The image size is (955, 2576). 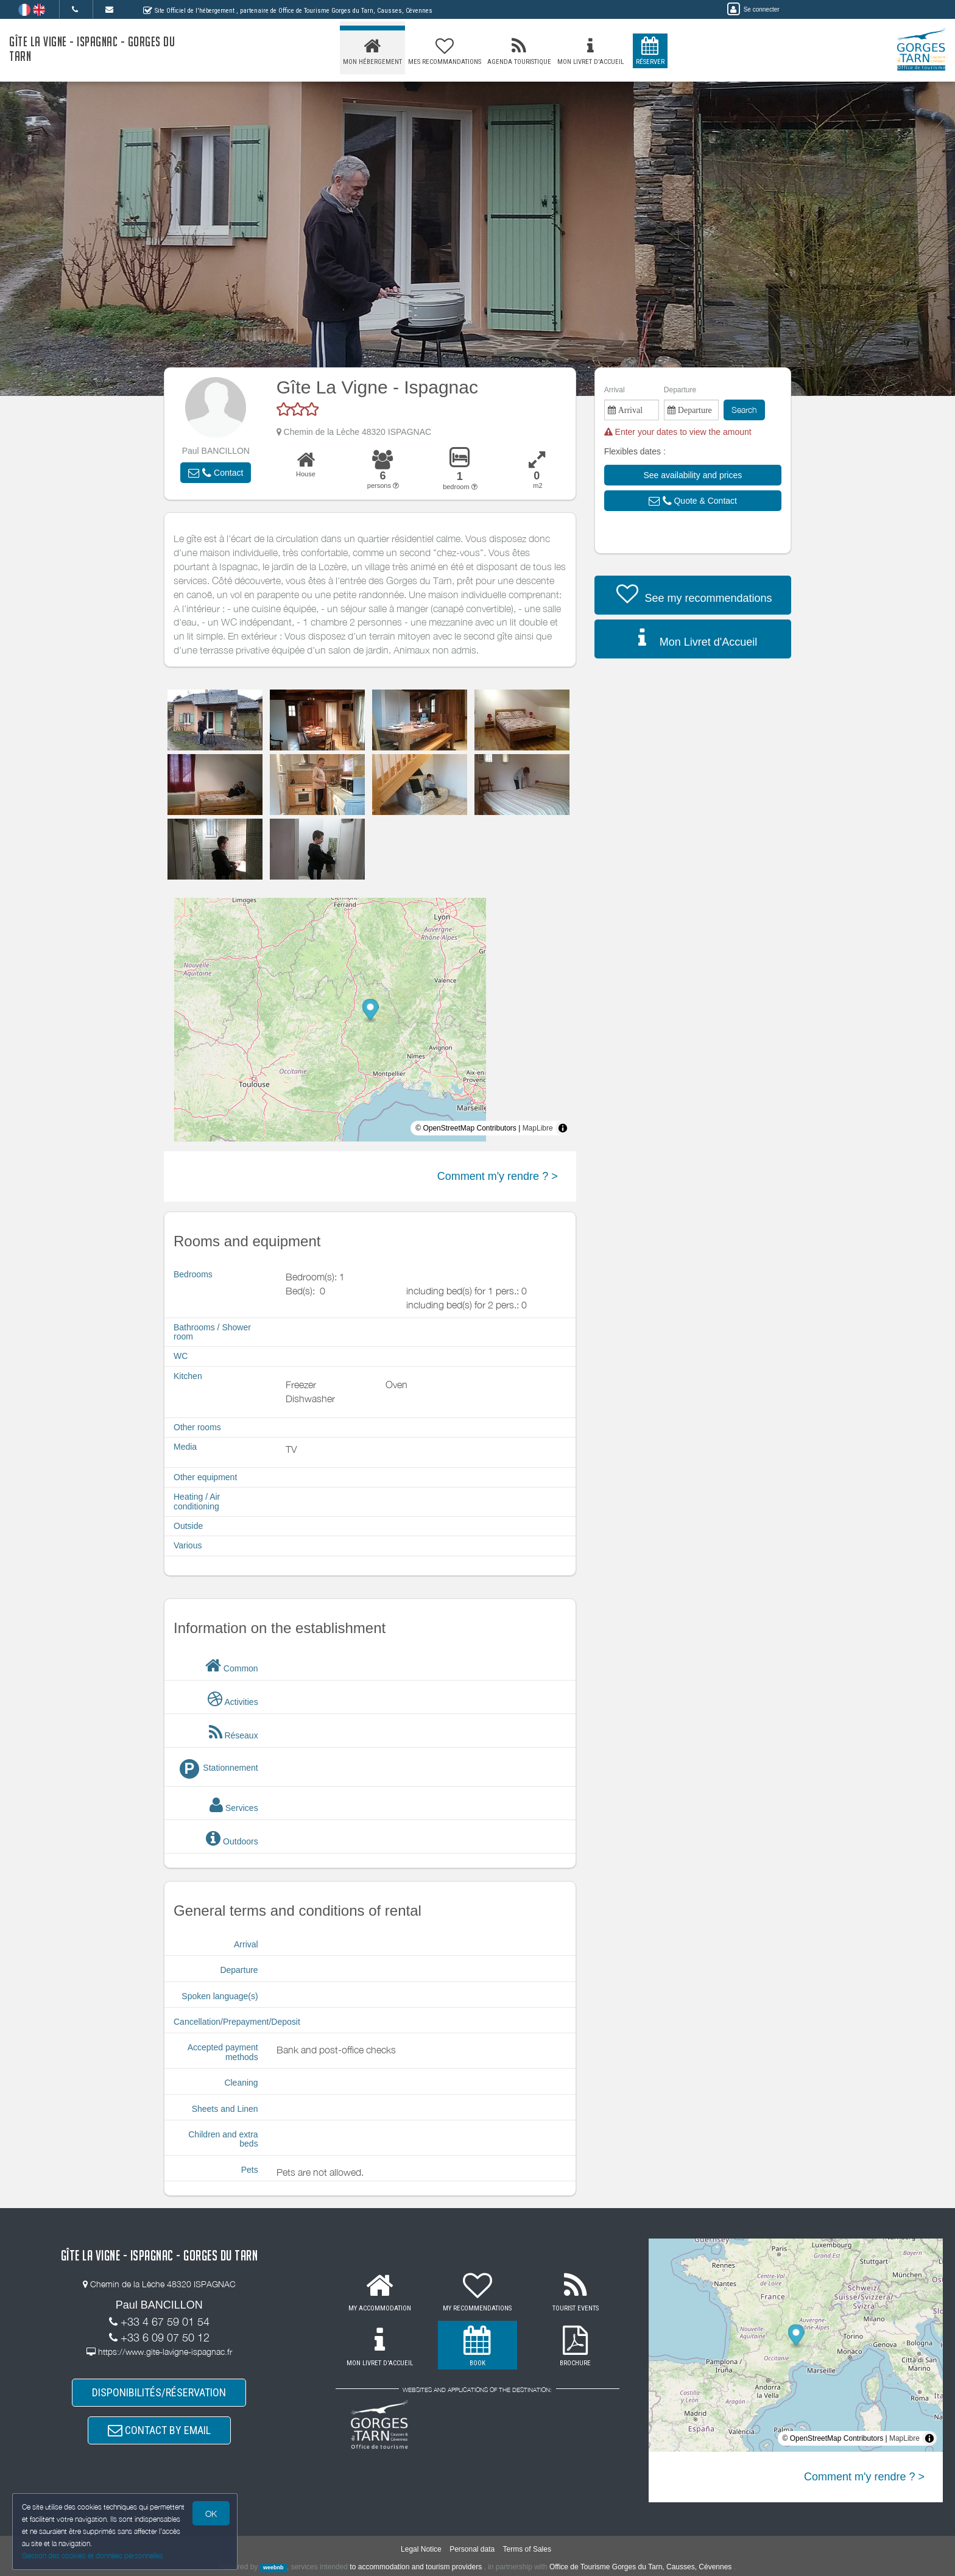 What do you see at coordinates (538, 1128) in the screenshot?
I see `MapLibre` at bounding box center [538, 1128].